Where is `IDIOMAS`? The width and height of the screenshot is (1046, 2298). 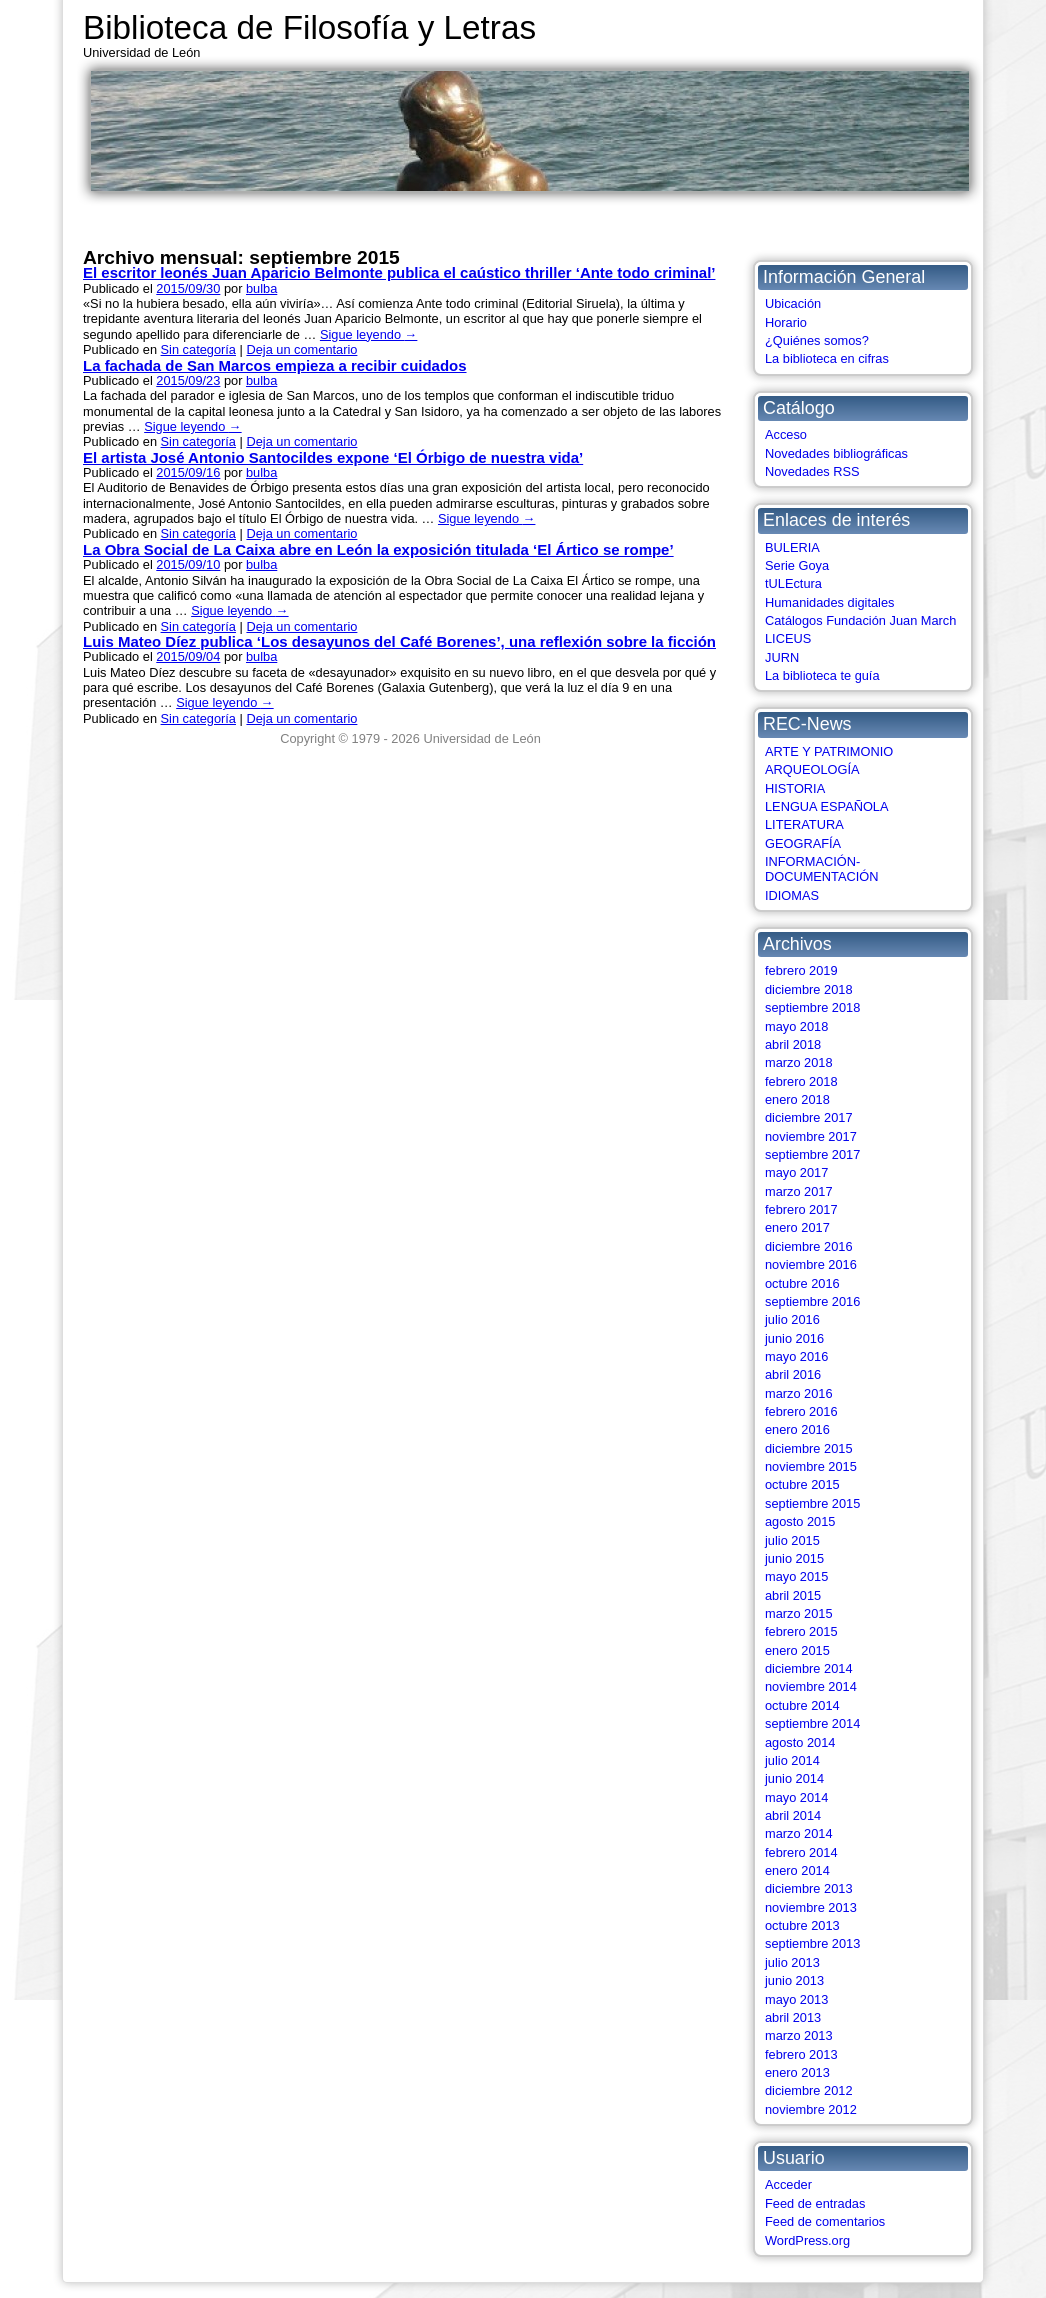
IDIOMAS is located at coordinates (792, 895).